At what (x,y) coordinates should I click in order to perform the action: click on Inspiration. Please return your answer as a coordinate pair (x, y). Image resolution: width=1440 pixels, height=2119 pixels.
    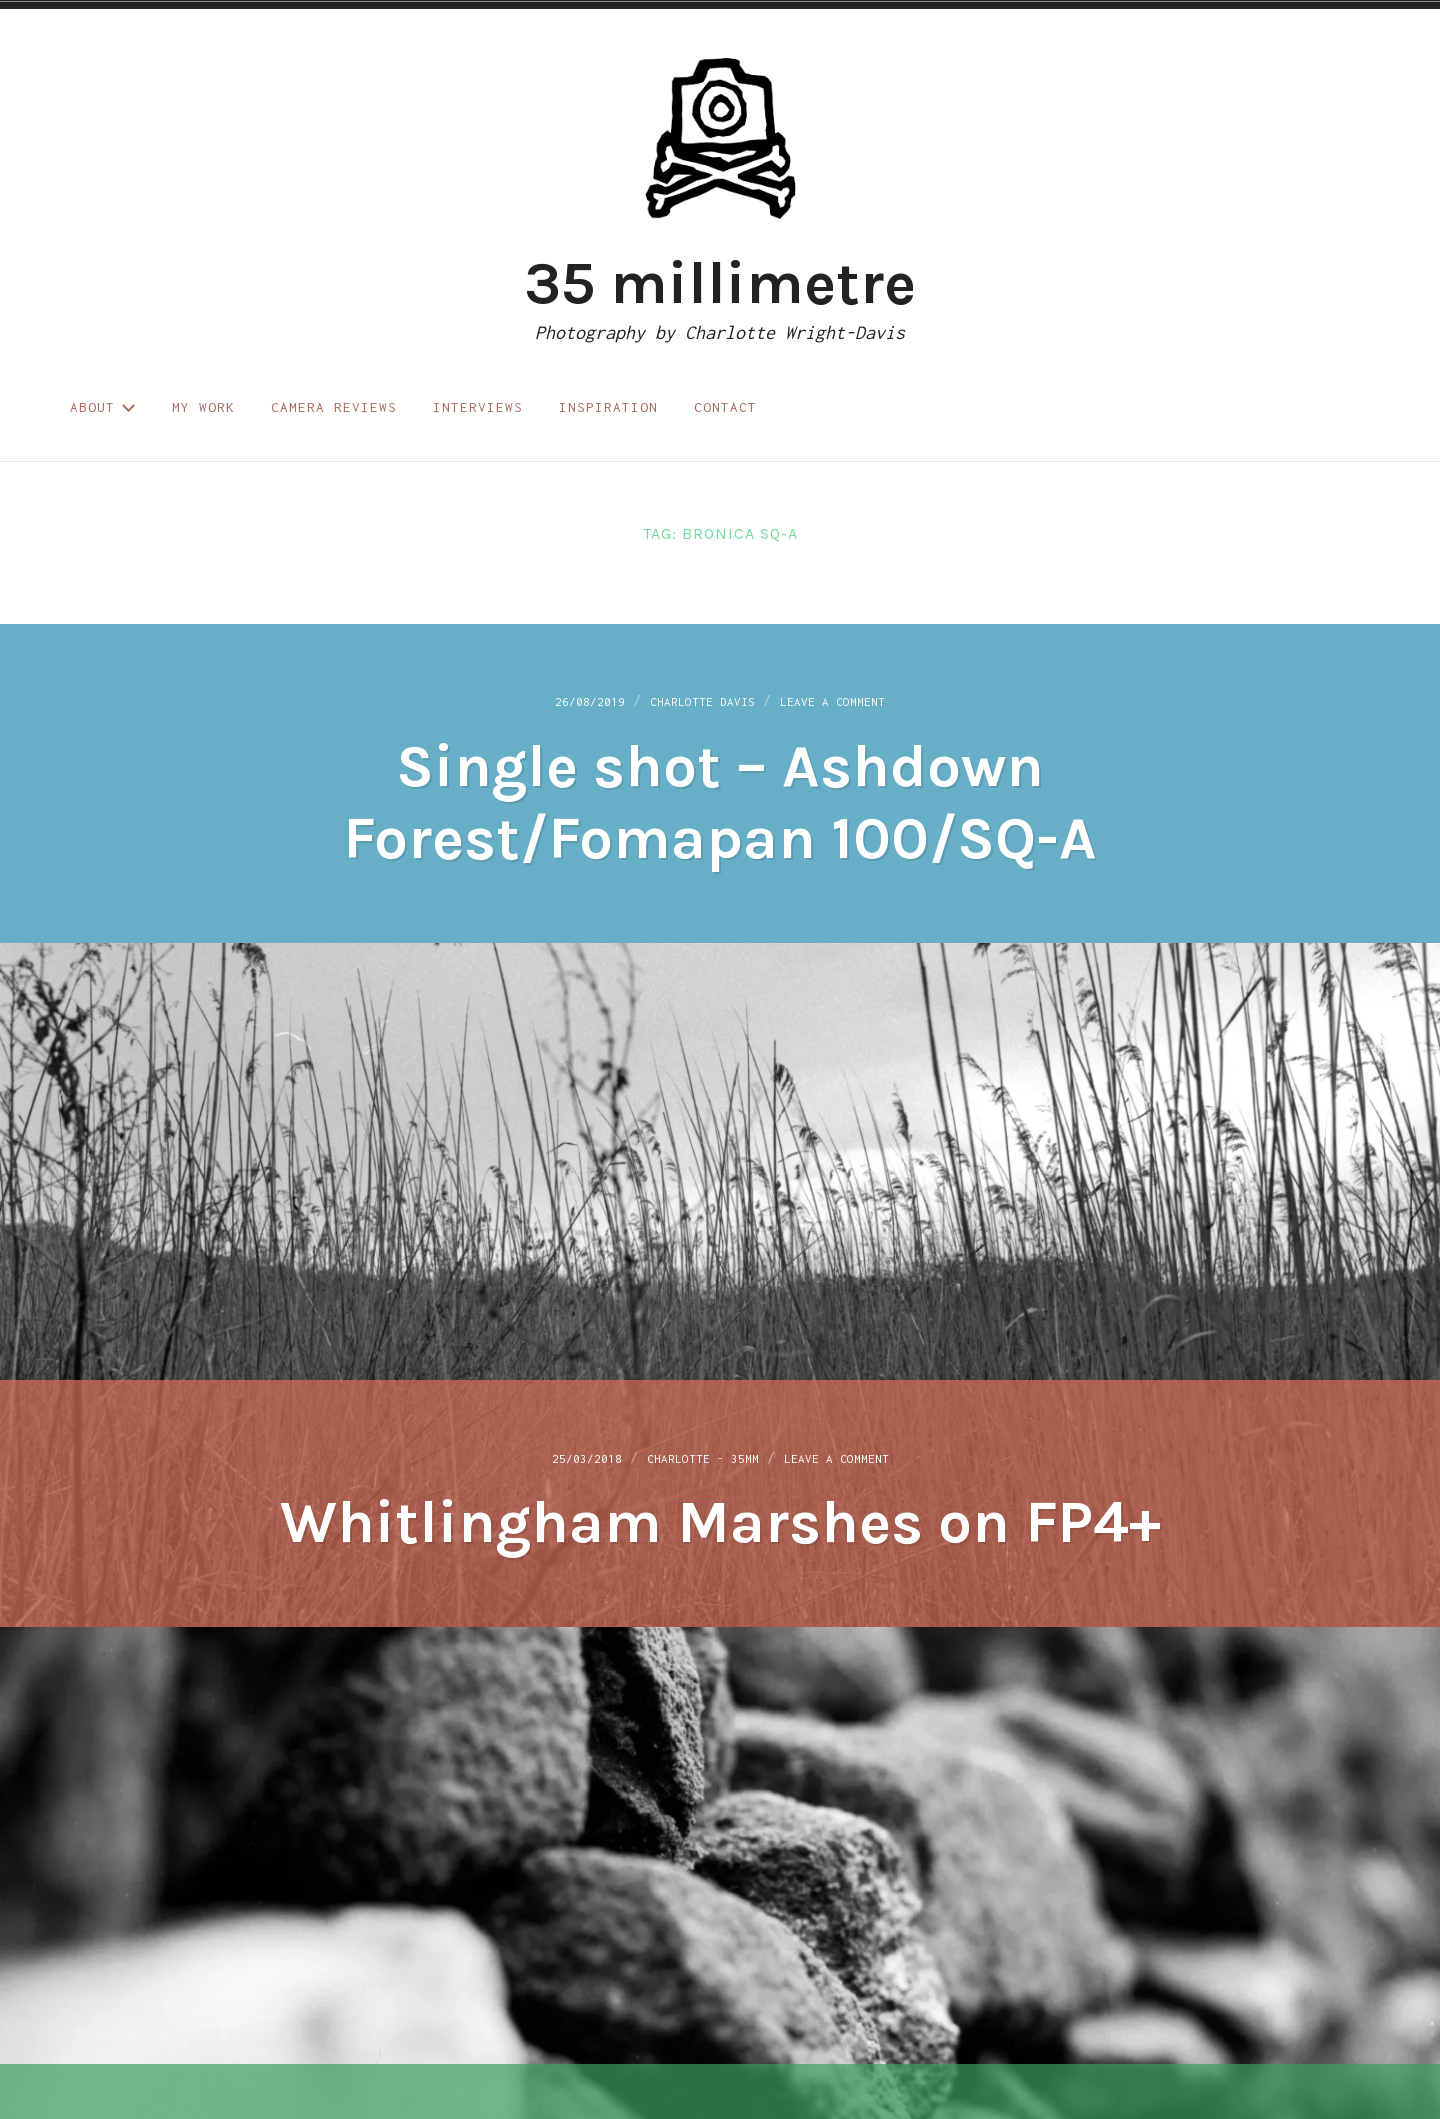
    Looking at the image, I should click on (608, 407).